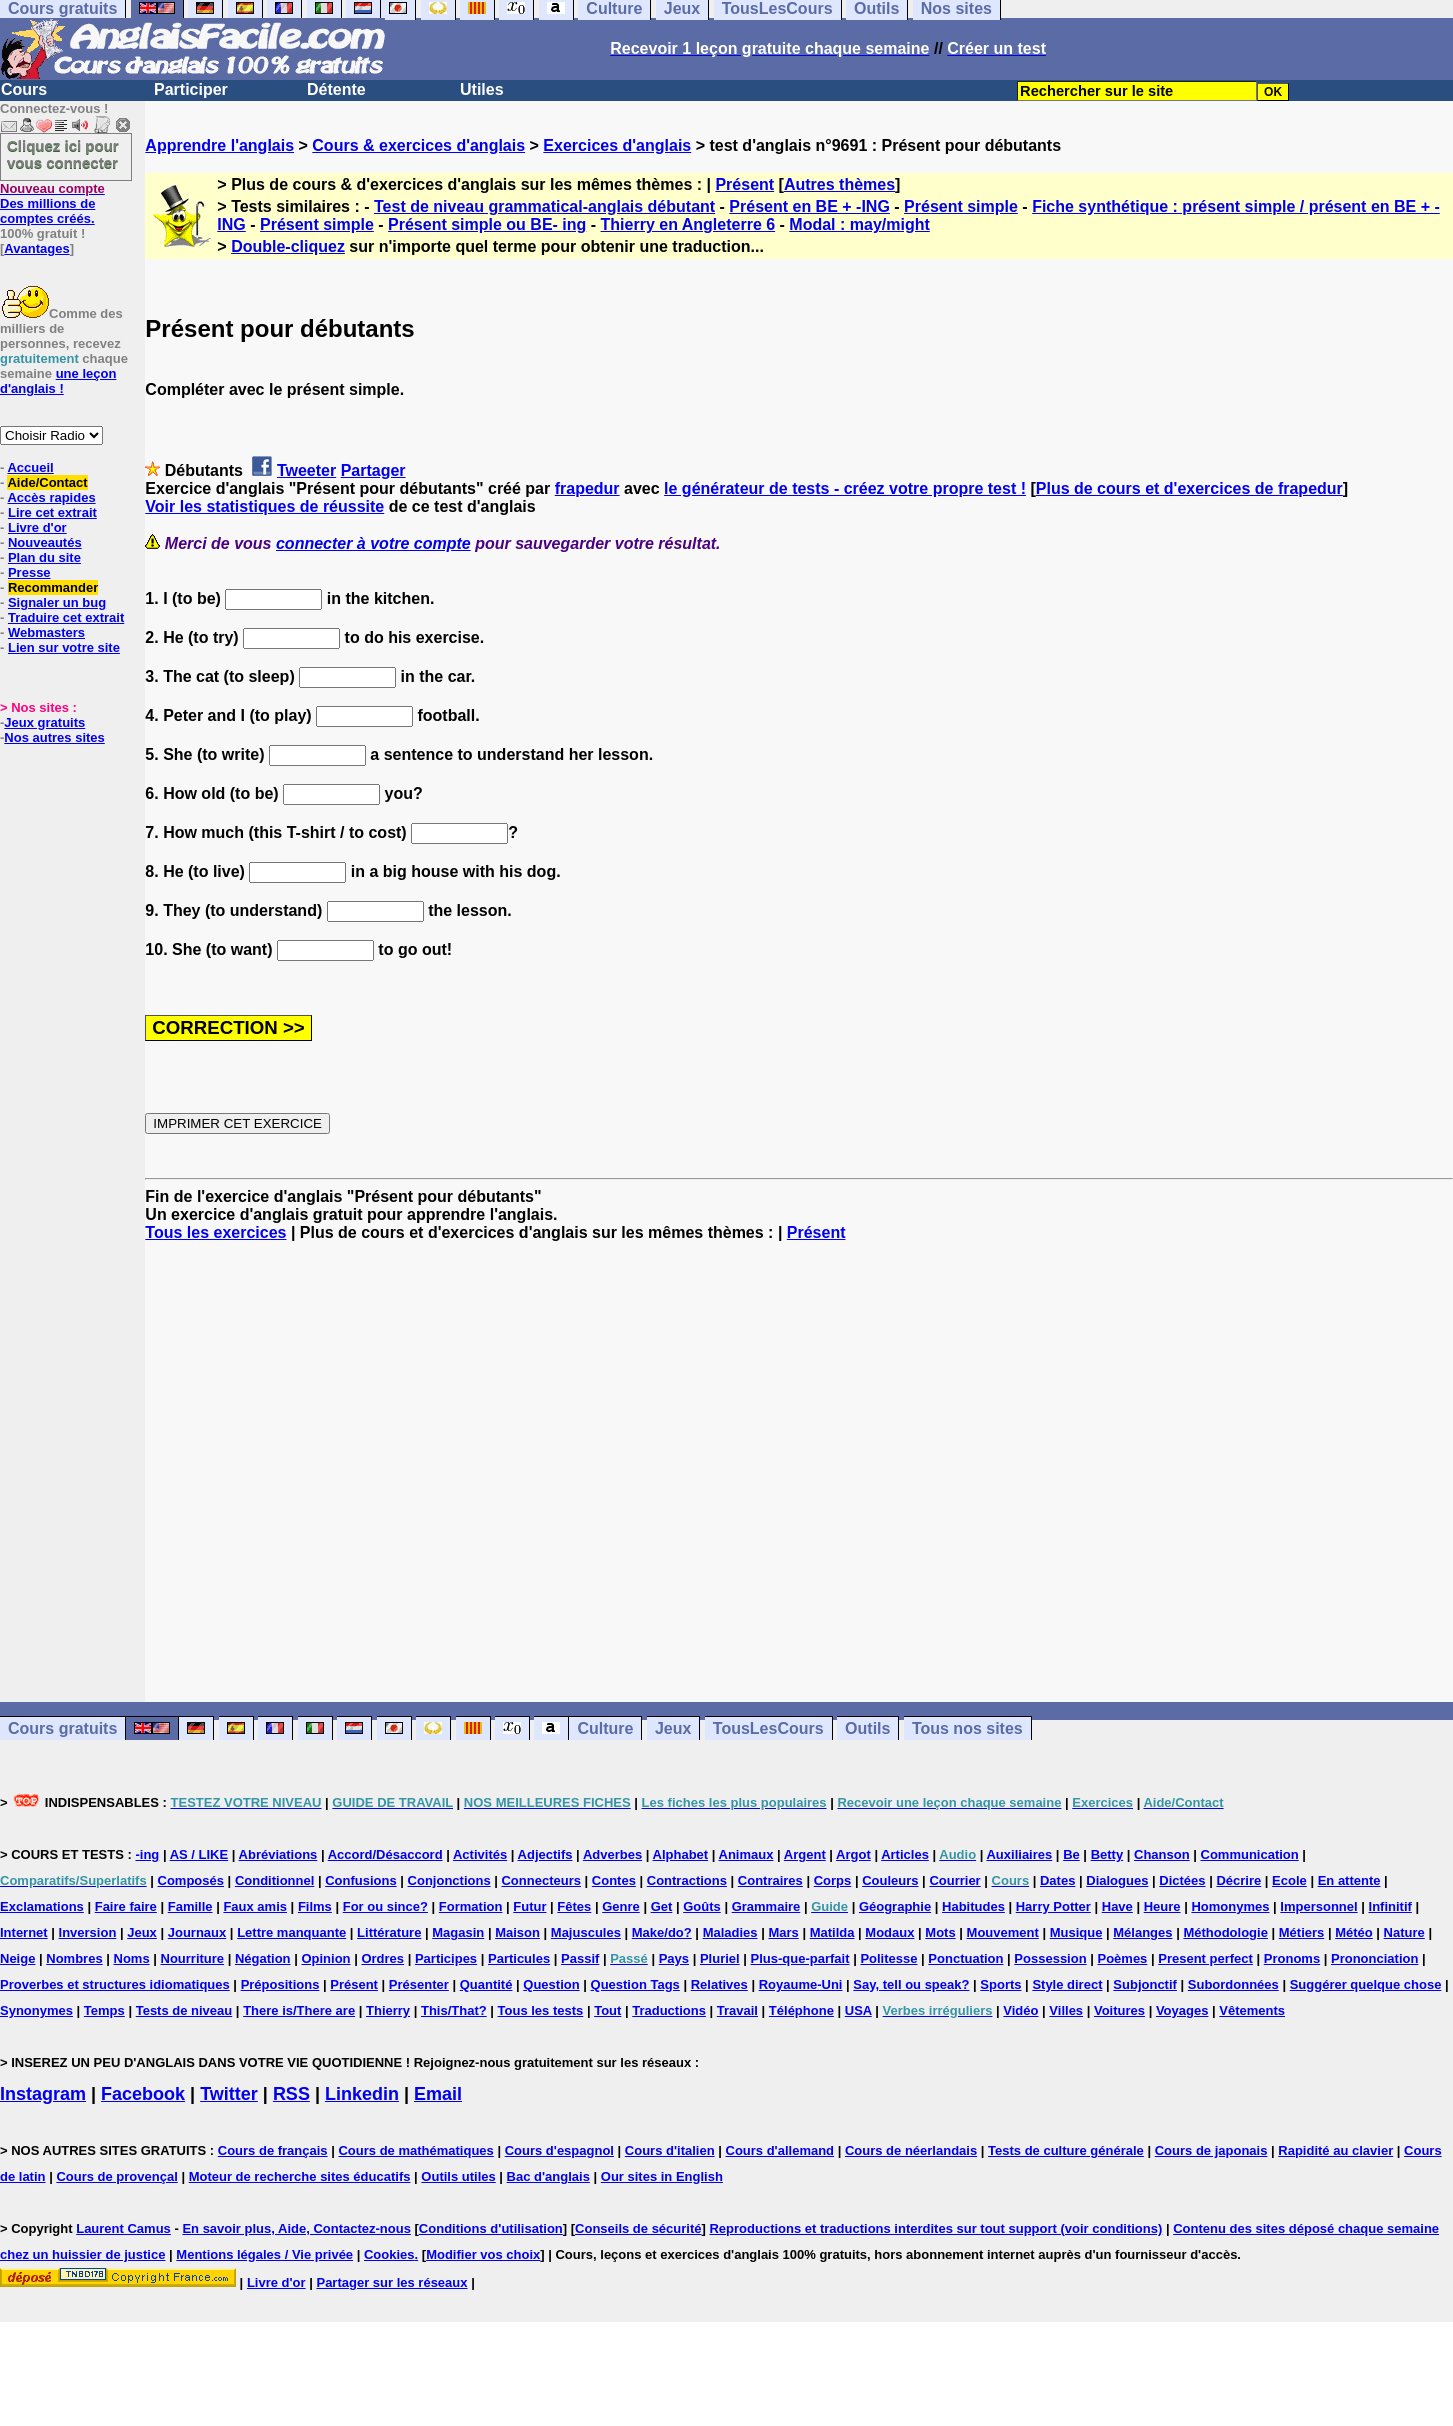 This screenshot has height=2426, width=1453. Describe the element at coordinates (52, 203) in the screenshot. I see `Des millions de comptes créés.` at that location.